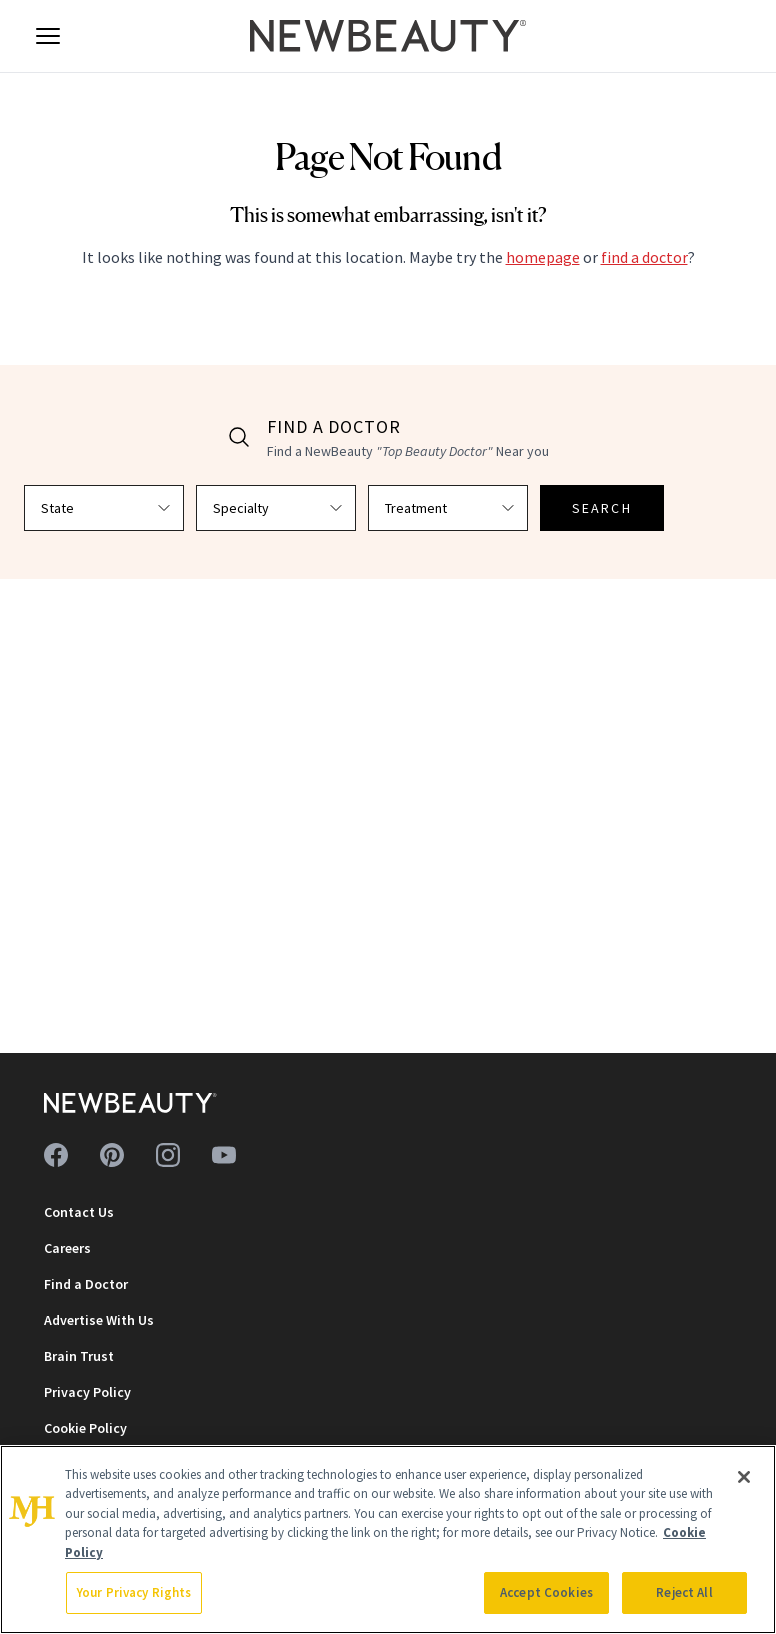 This screenshot has width=776, height=1634. Describe the element at coordinates (79, 1212) in the screenshot. I see `Contact Us` at that location.